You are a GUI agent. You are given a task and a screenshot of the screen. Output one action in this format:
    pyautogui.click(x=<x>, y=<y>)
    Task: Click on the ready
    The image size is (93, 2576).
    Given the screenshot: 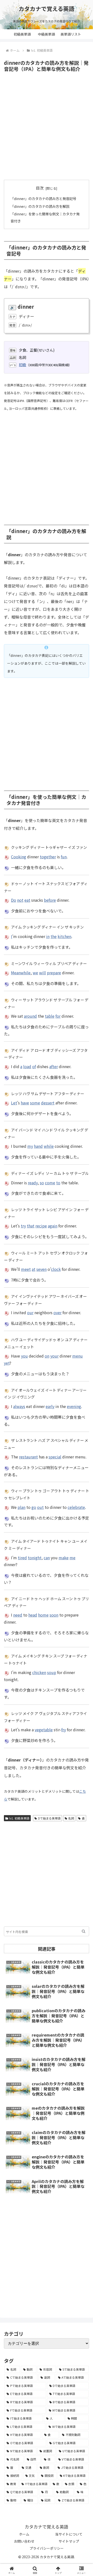 What is the action you would take?
    pyautogui.click(x=33, y=1183)
    